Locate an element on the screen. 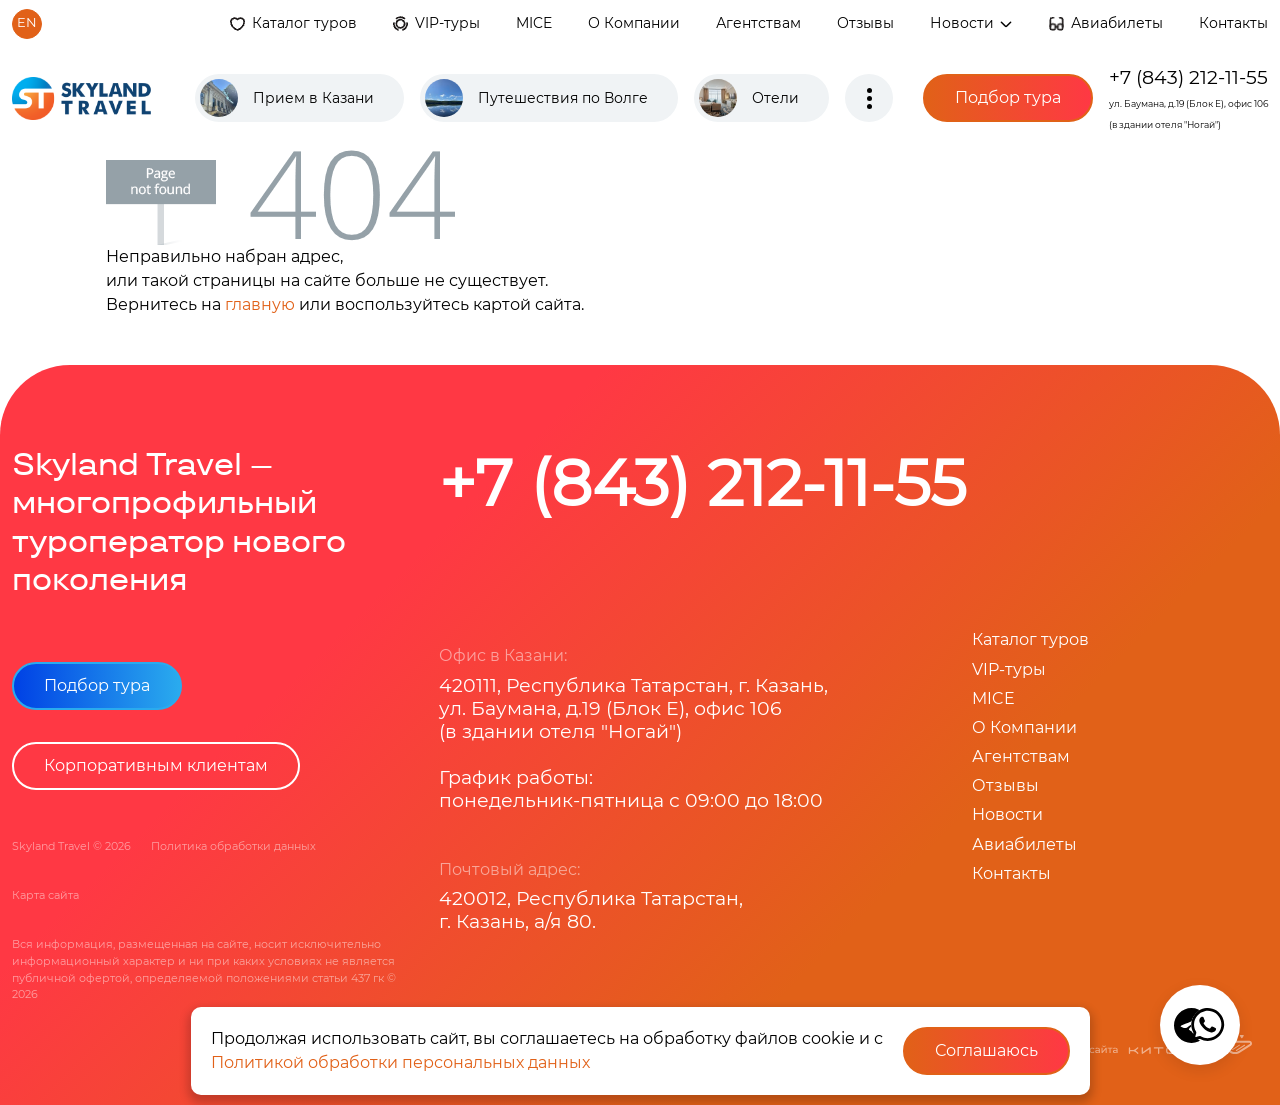 Image resolution: width=1280 pixels, height=1105 pixels. Соглашаюсь is located at coordinates (986, 1050).